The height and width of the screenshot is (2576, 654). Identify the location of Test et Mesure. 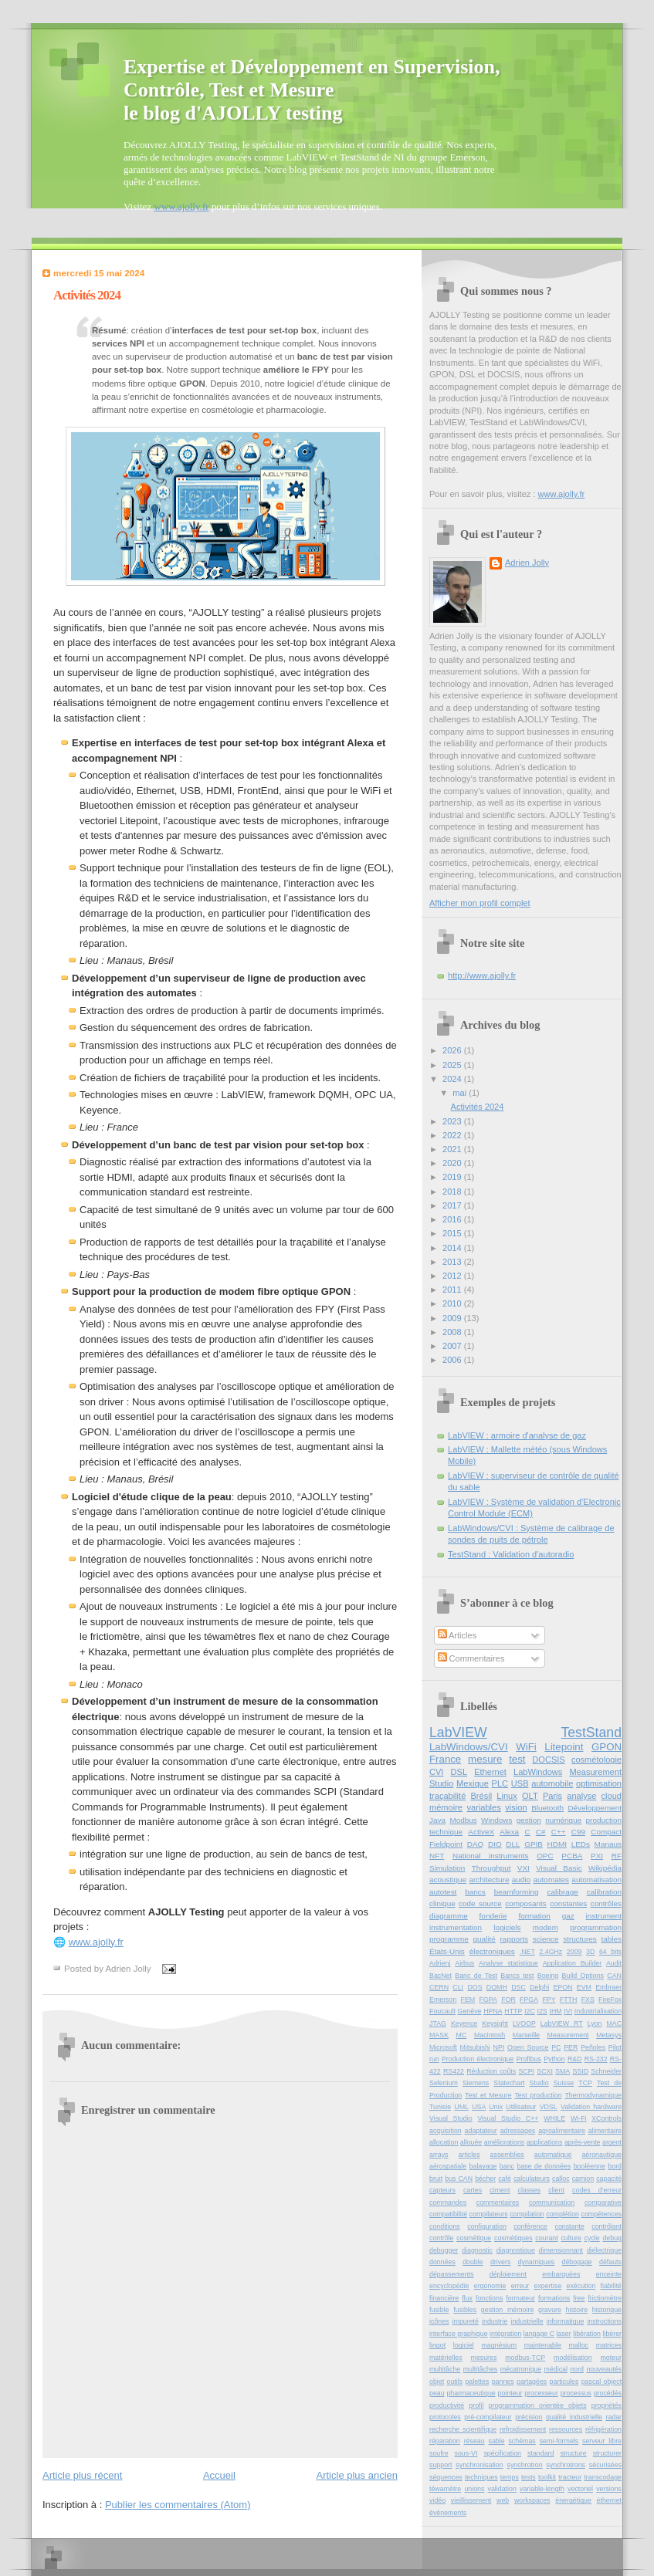
(488, 2095).